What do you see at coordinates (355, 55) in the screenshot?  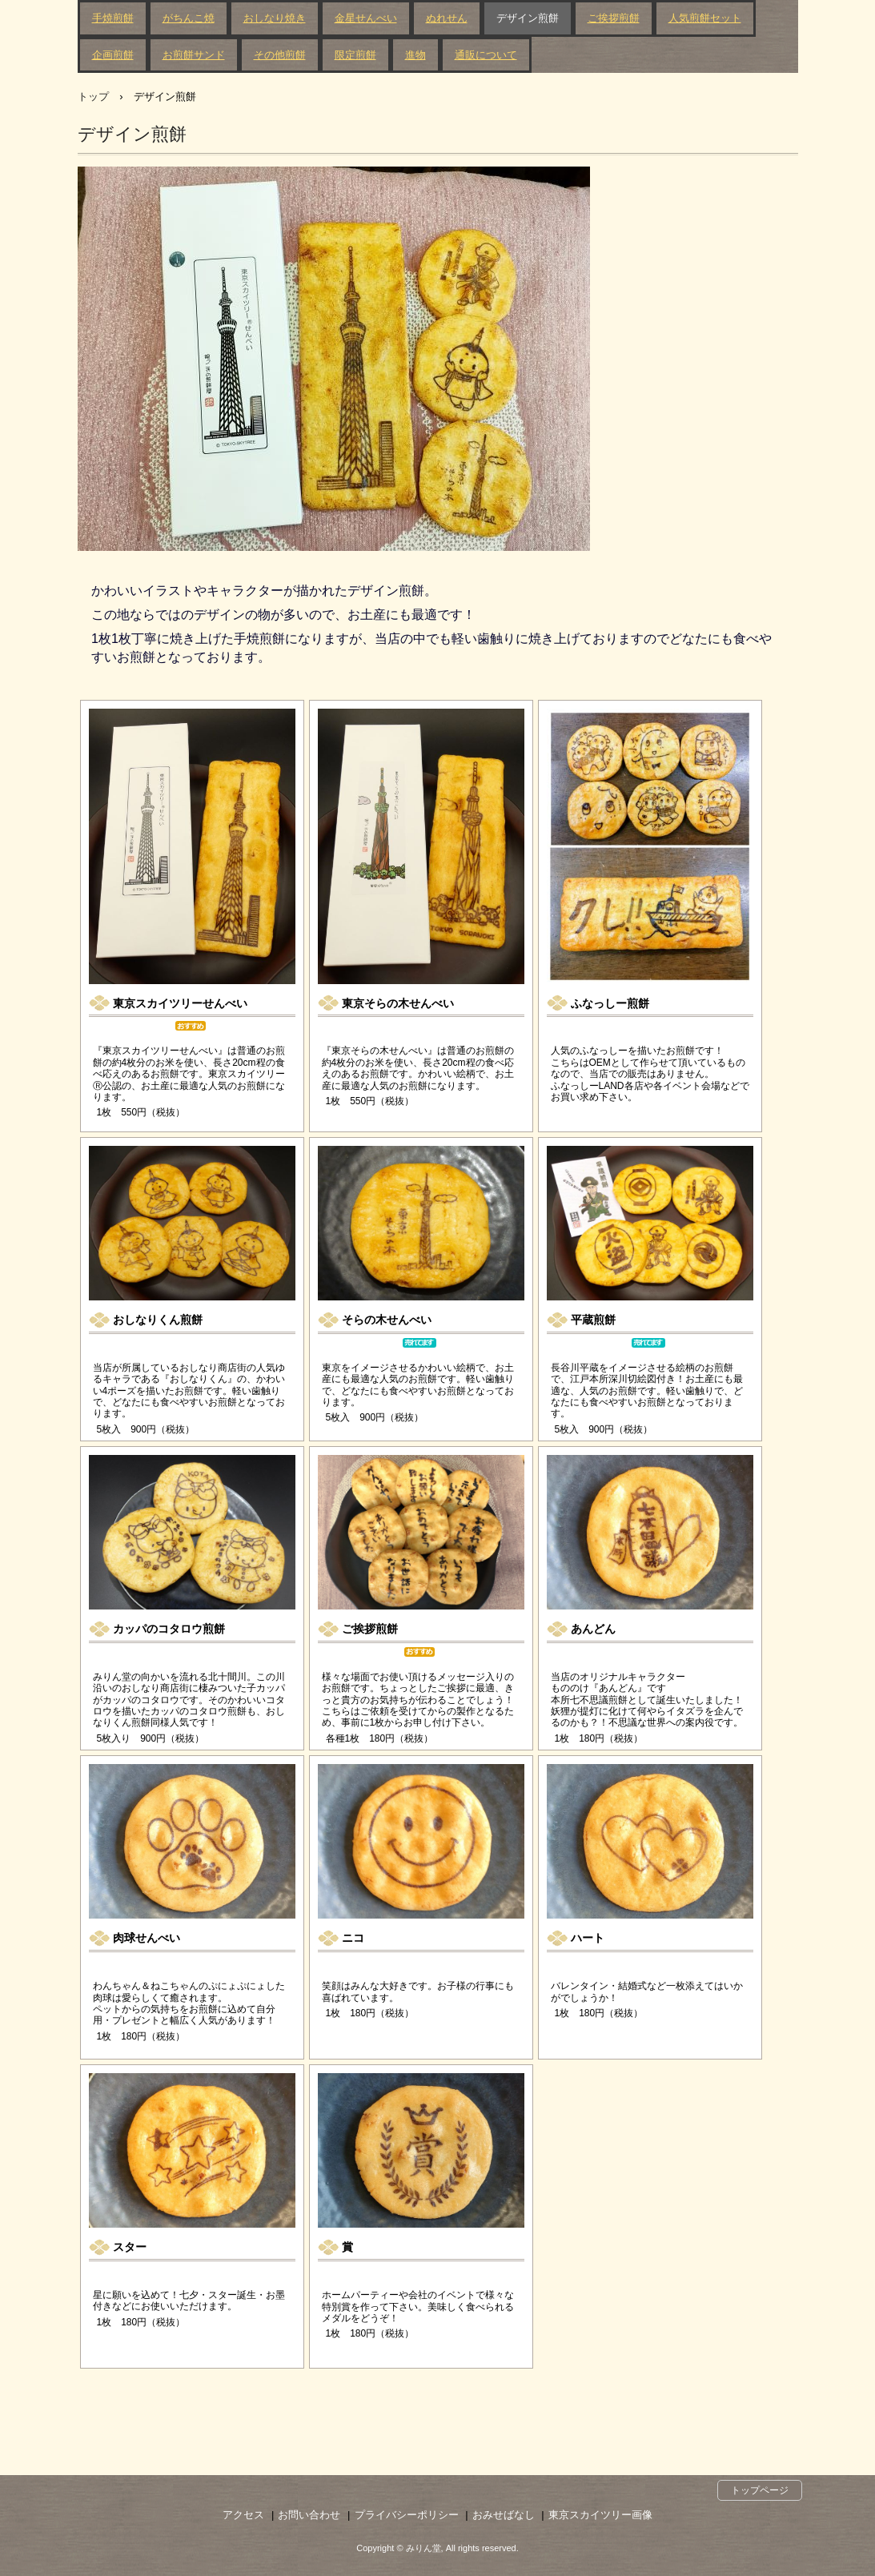 I see `限定煎餅` at bounding box center [355, 55].